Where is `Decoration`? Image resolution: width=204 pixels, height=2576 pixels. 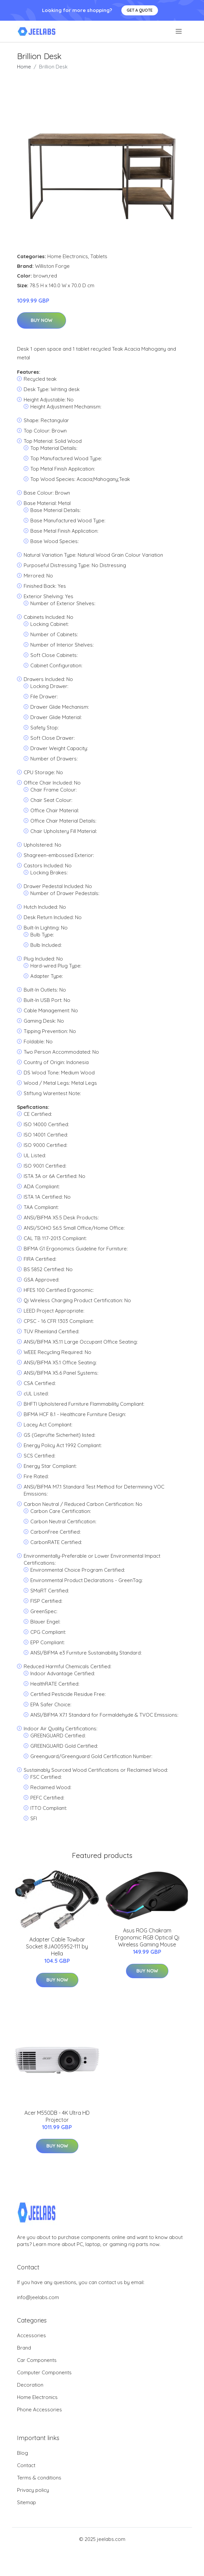
Decoration is located at coordinates (30, 2385).